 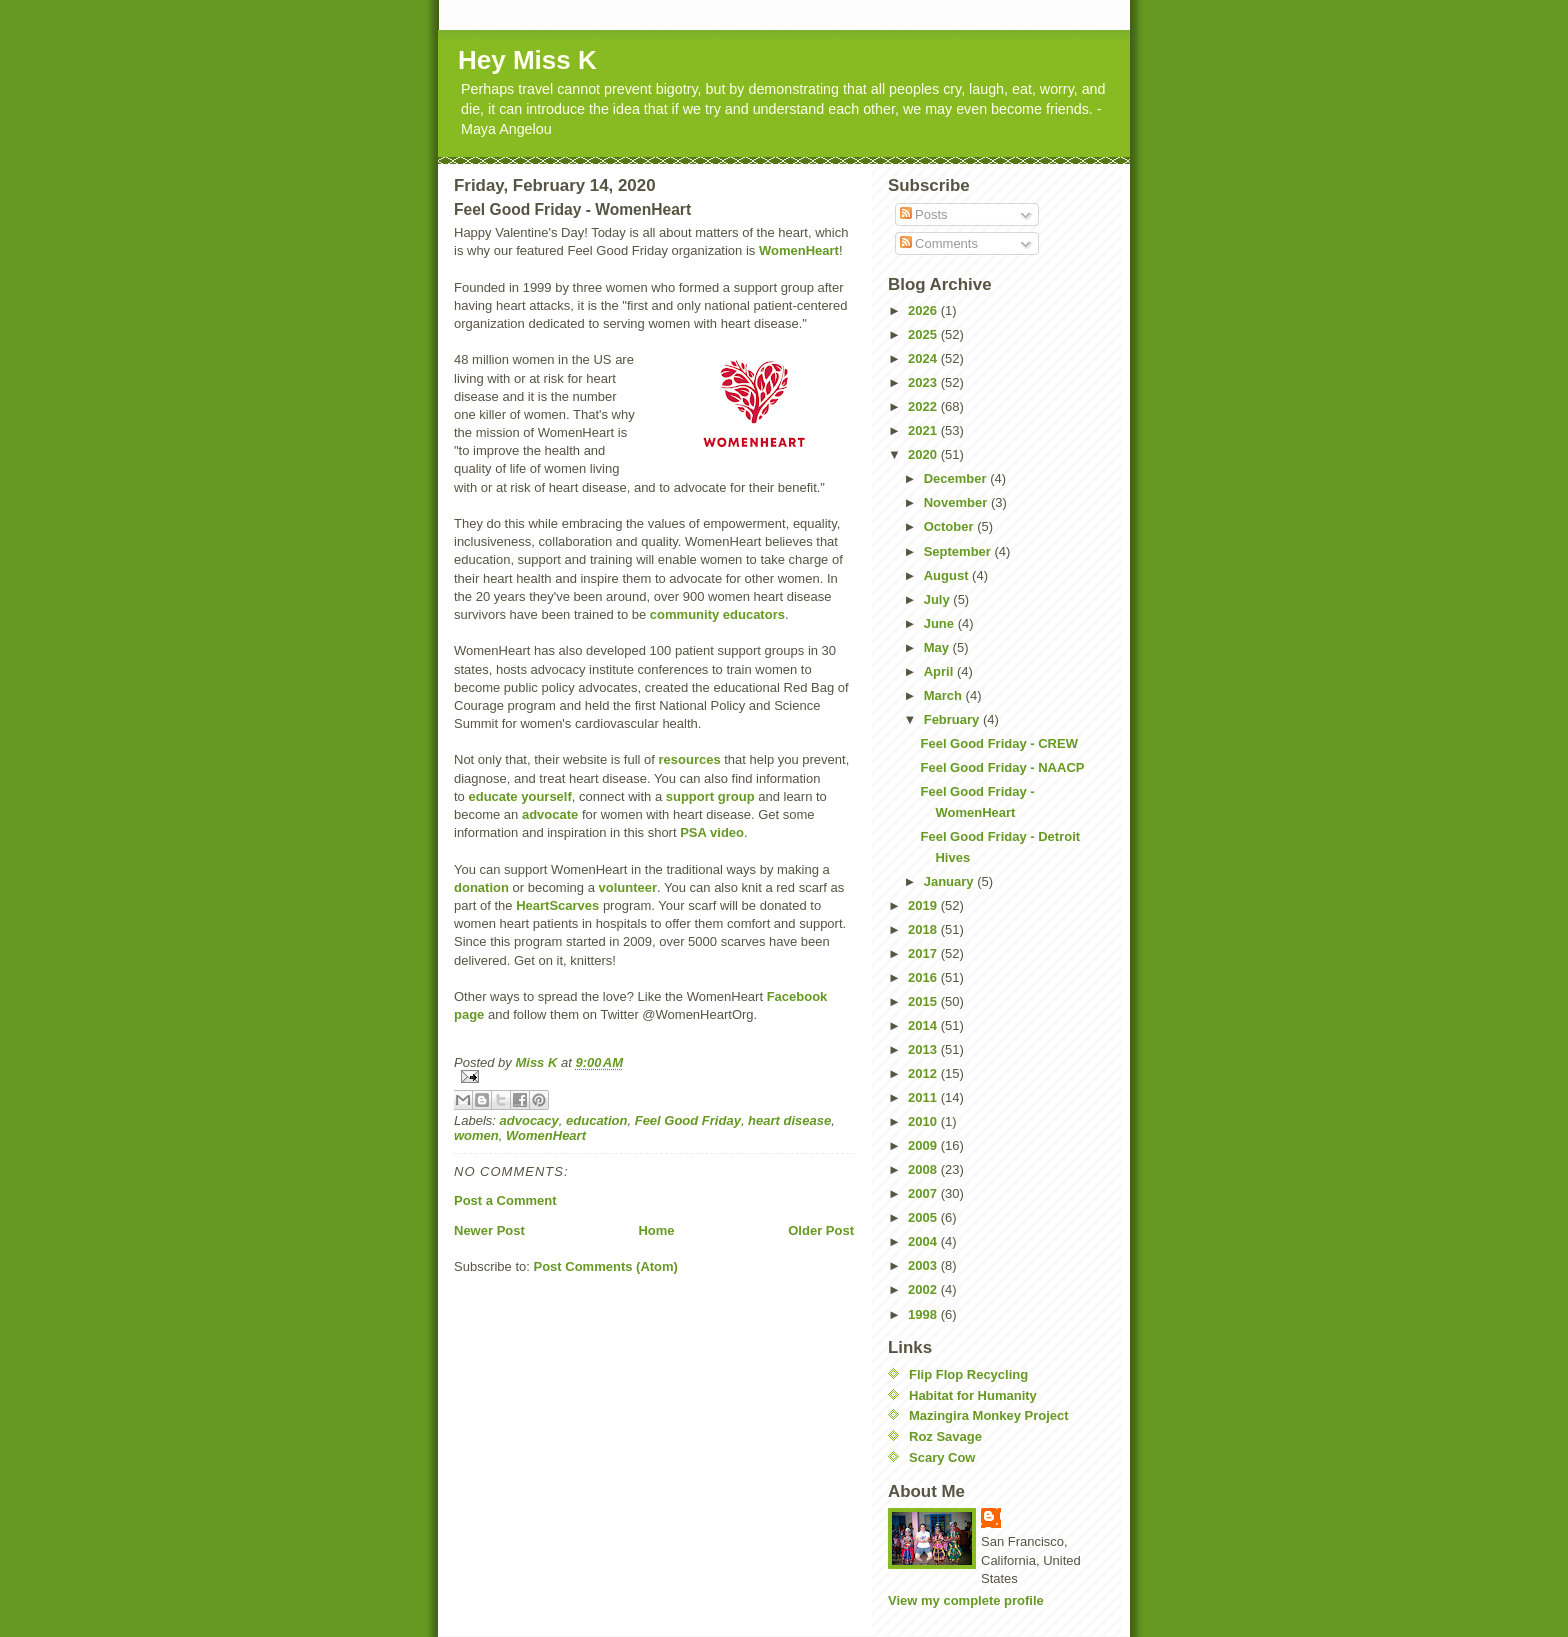 I want to click on WomenHeart, so click(x=799, y=250).